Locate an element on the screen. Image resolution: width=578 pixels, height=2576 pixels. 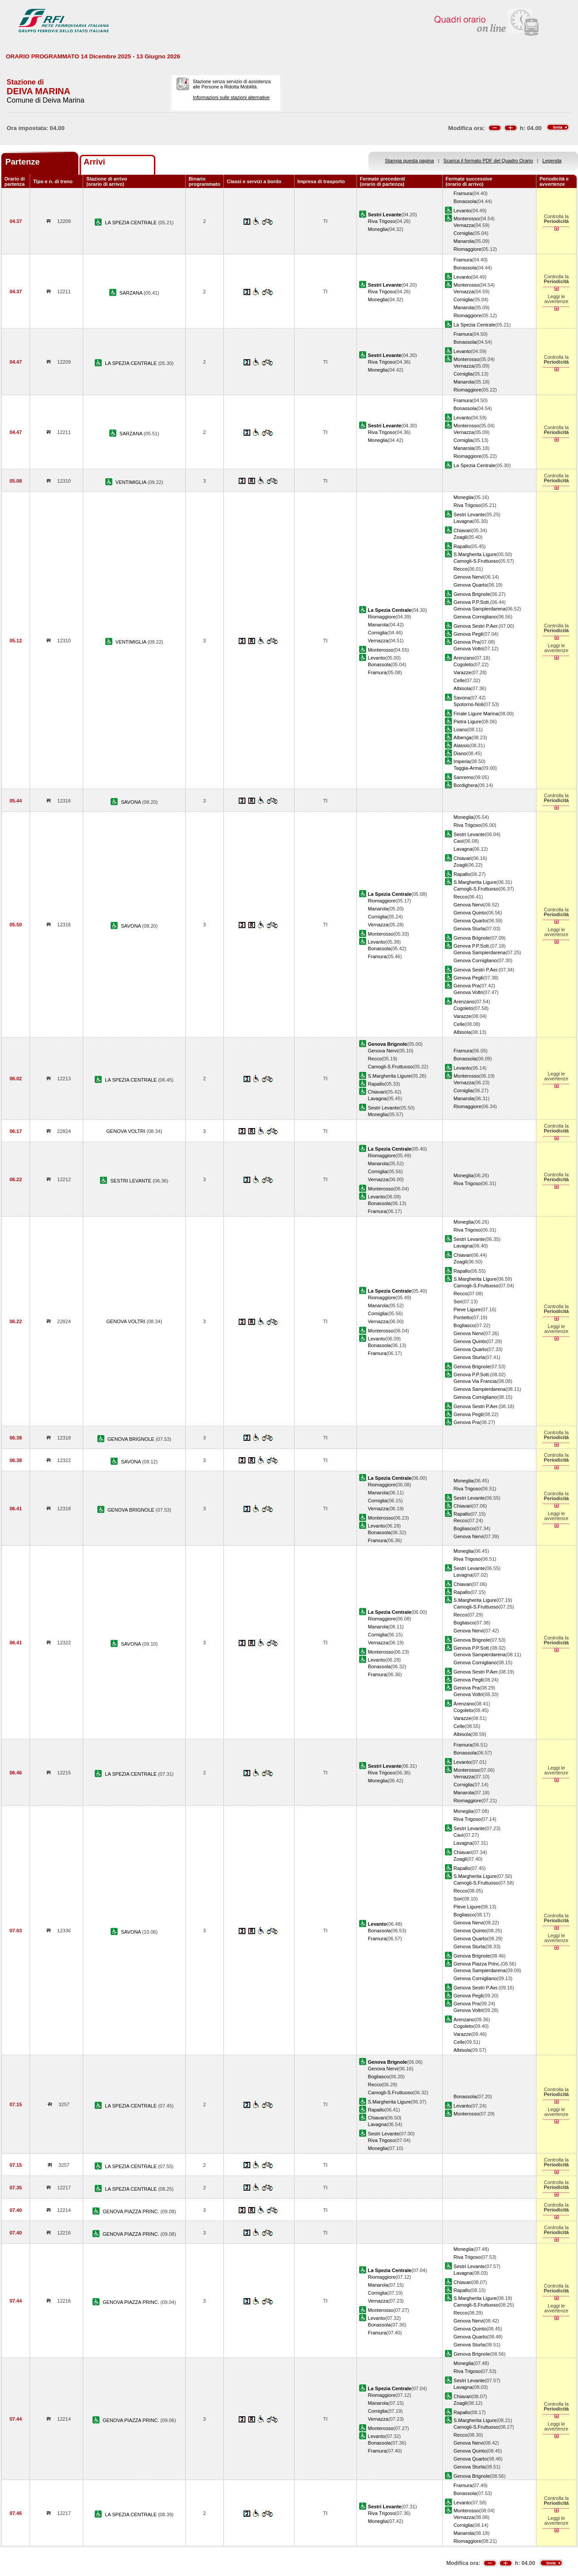
Genova Quarto is located at coordinates (470, 584).